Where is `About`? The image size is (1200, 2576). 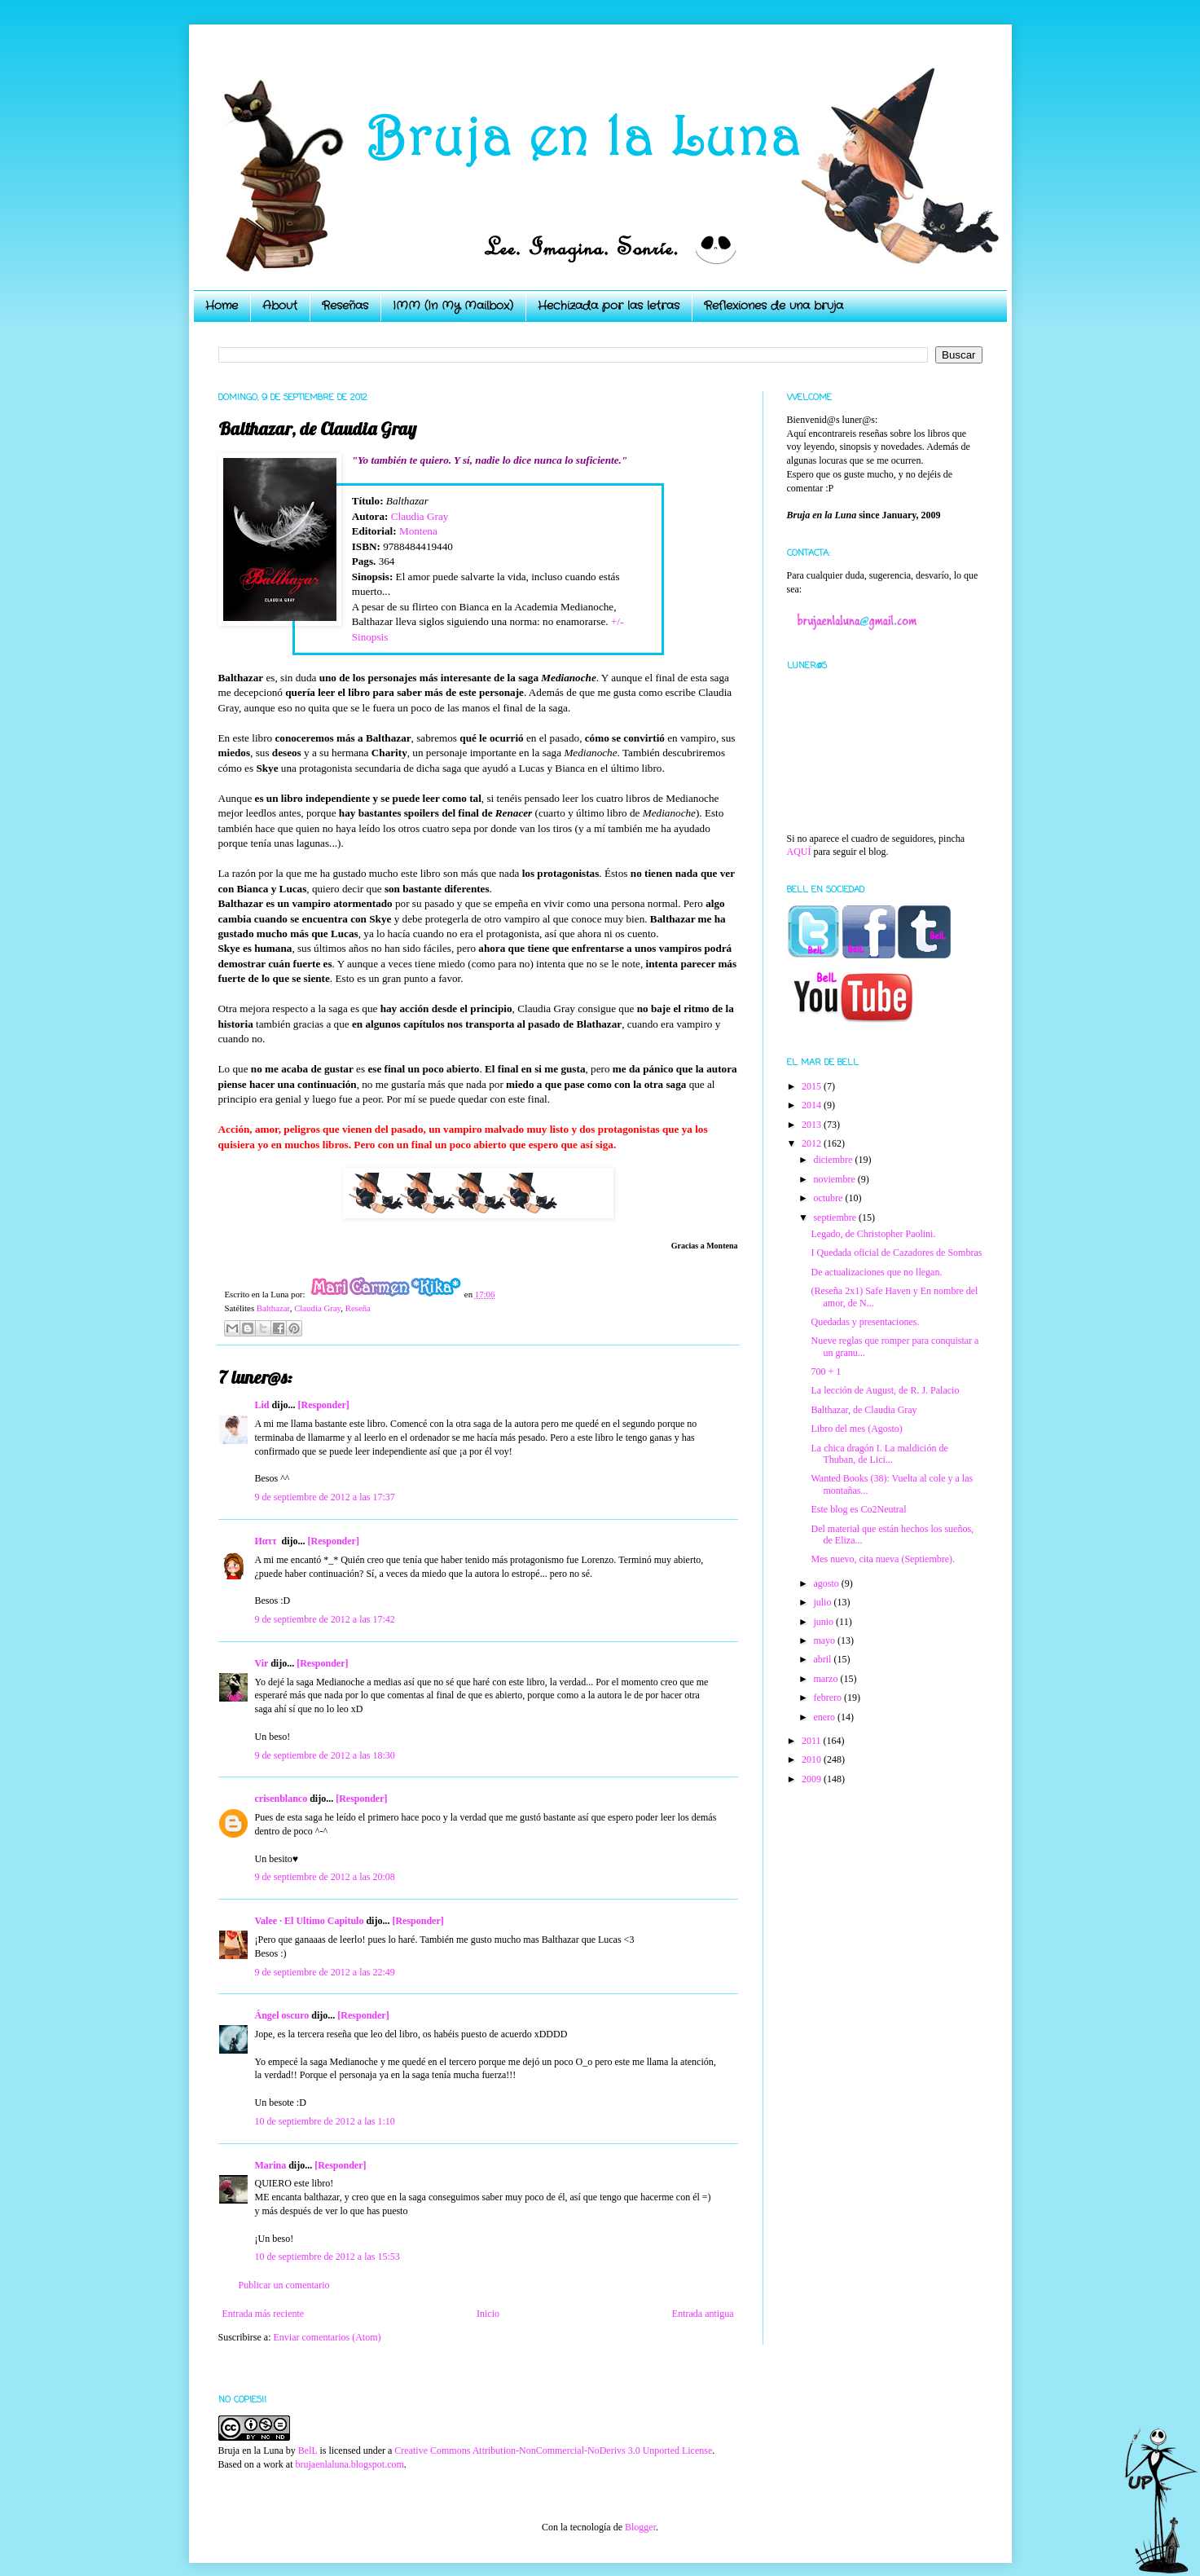 About is located at coordinates (279, 305).